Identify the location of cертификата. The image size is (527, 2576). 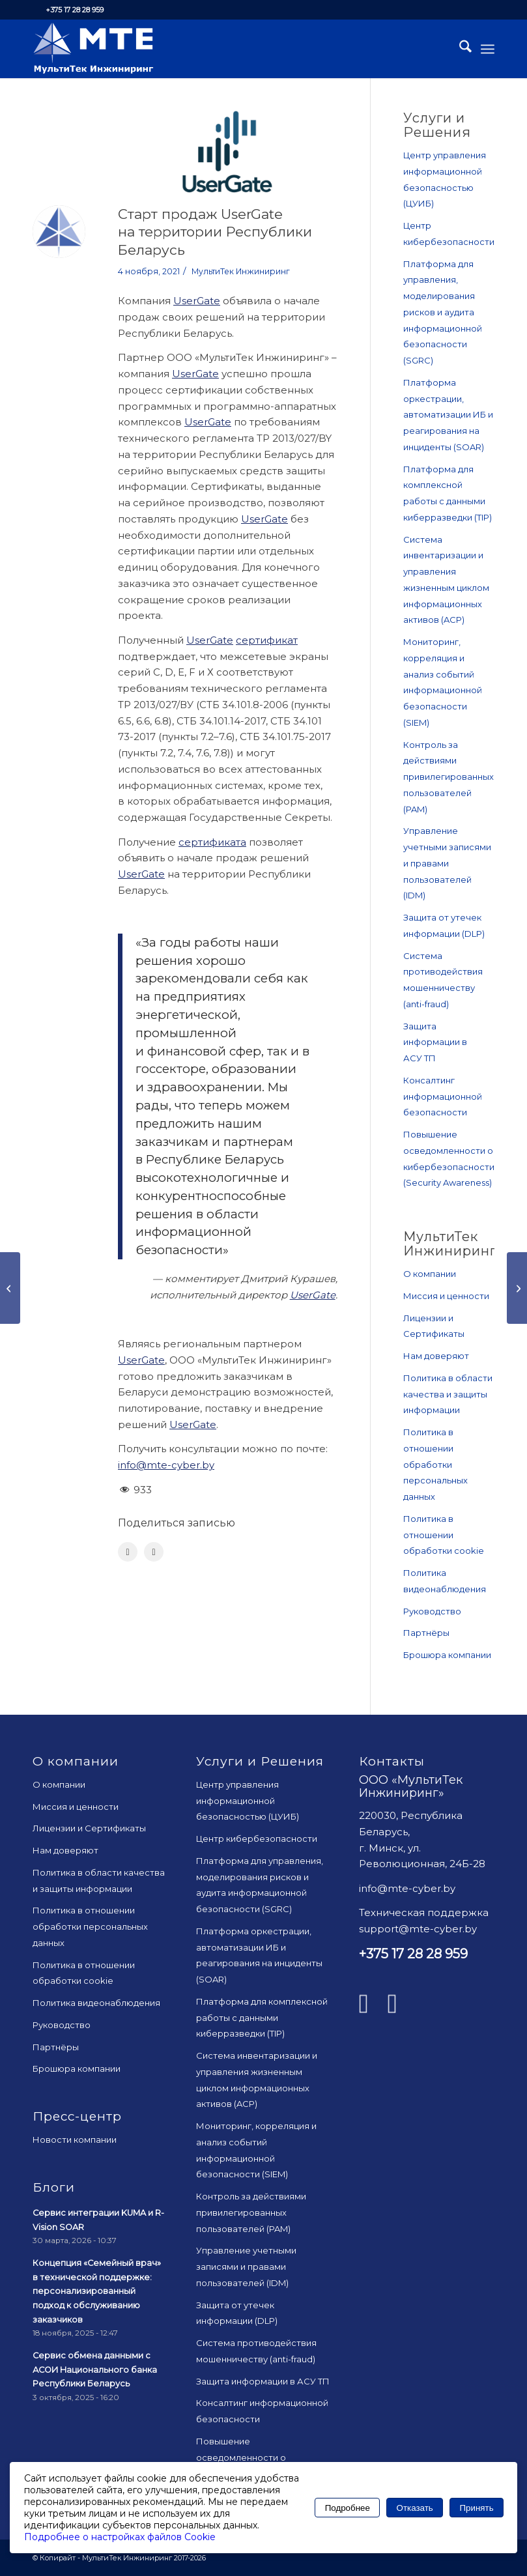
(212, 842).